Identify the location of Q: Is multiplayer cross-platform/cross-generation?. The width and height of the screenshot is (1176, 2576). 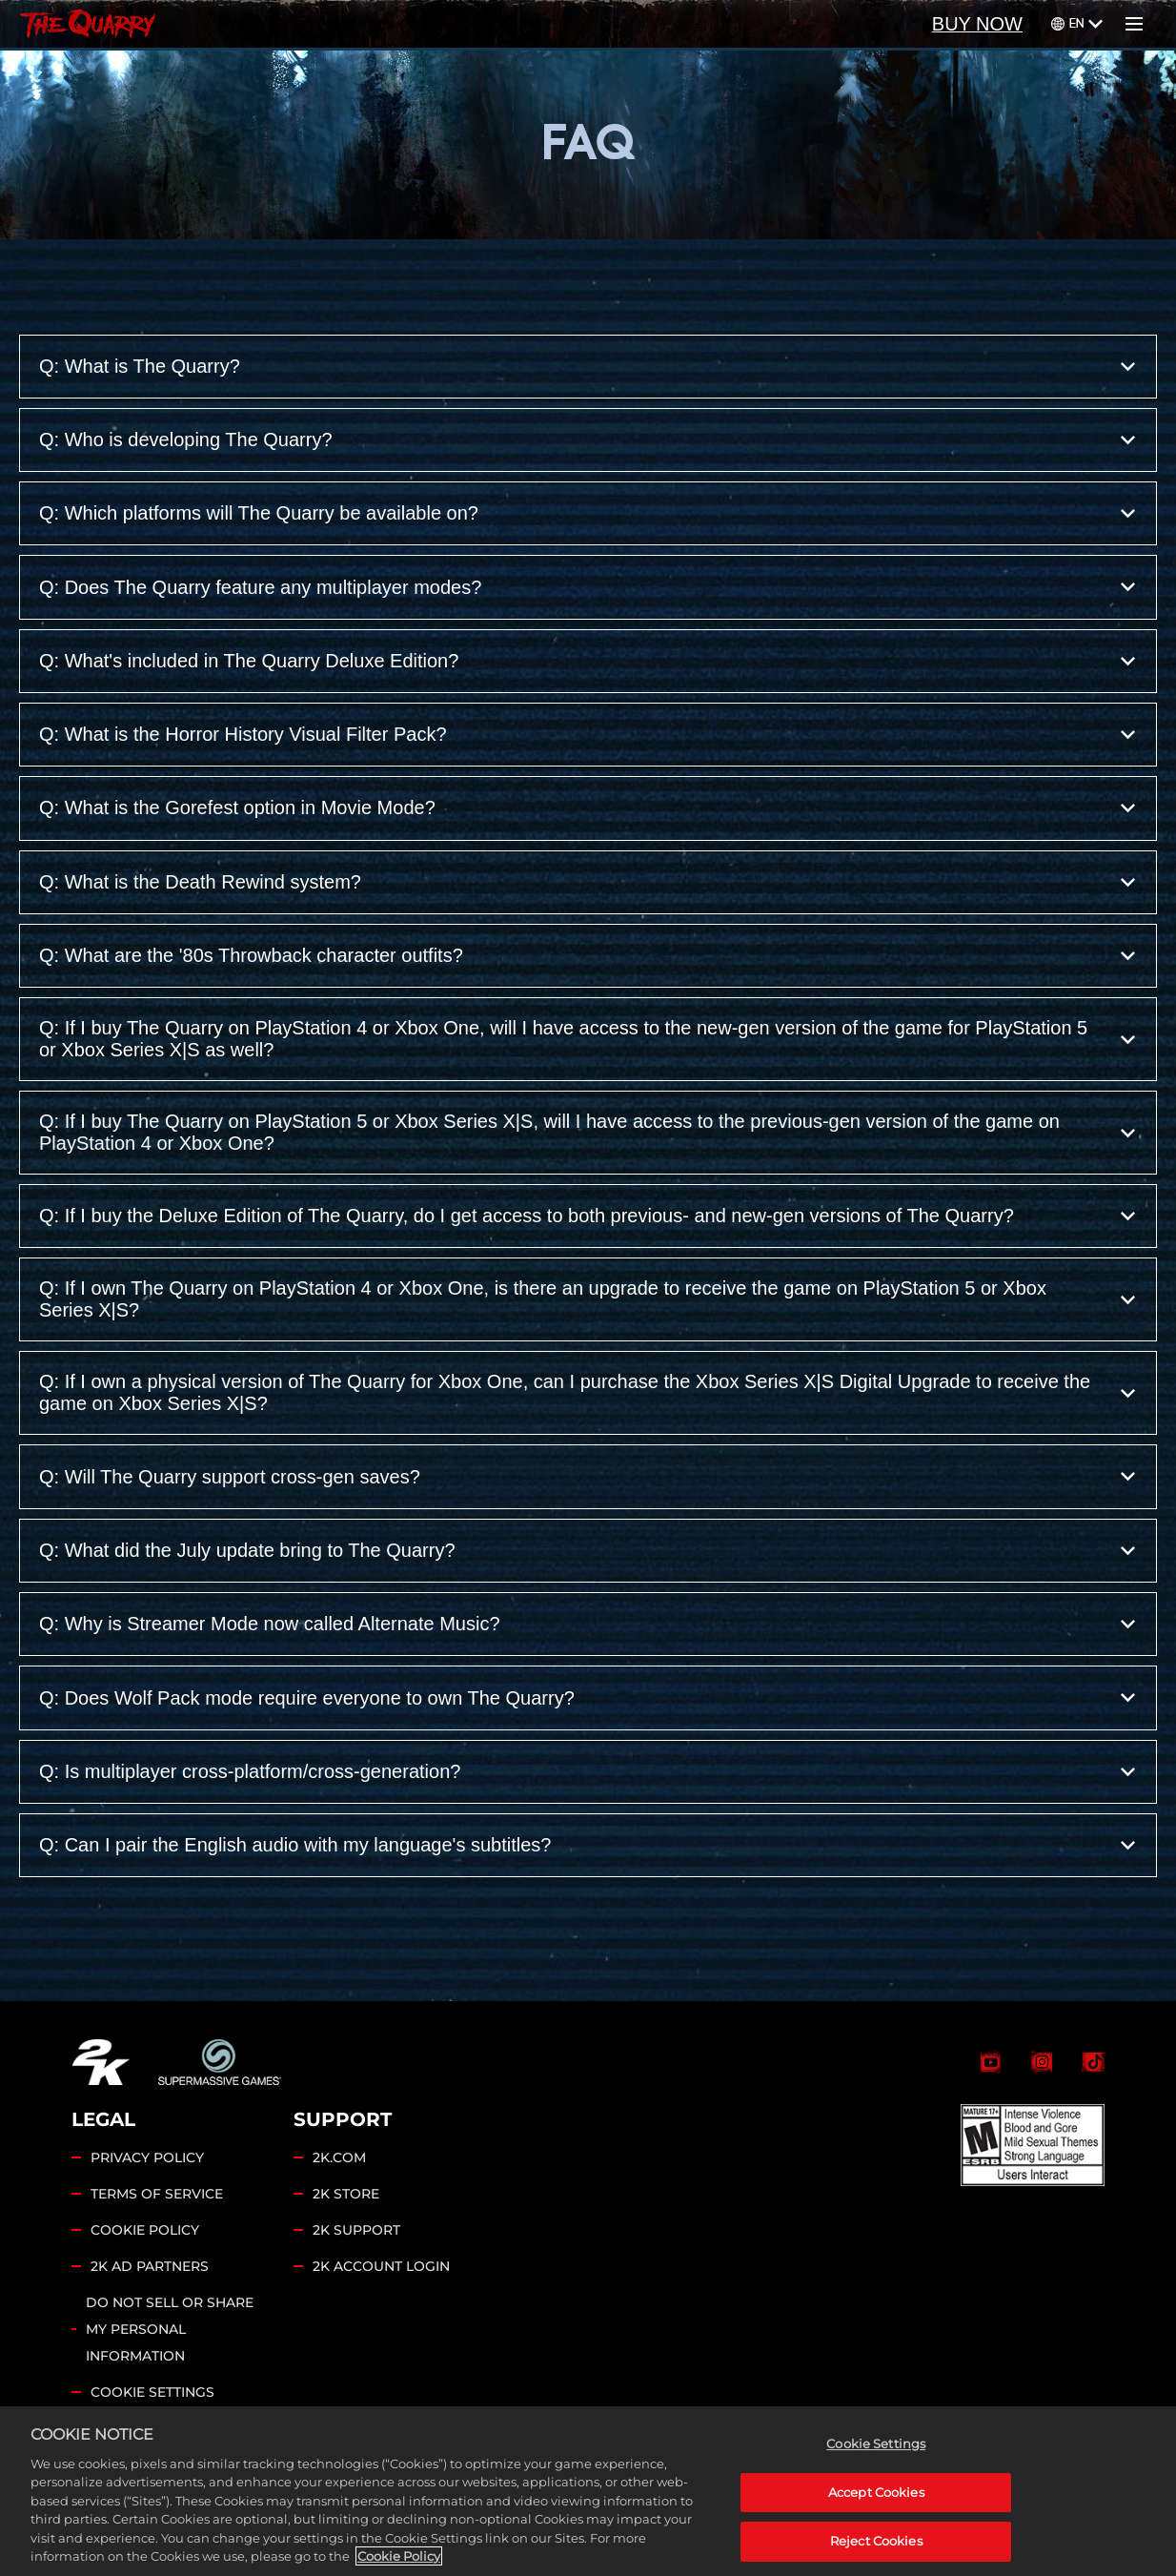
(588, 1772).